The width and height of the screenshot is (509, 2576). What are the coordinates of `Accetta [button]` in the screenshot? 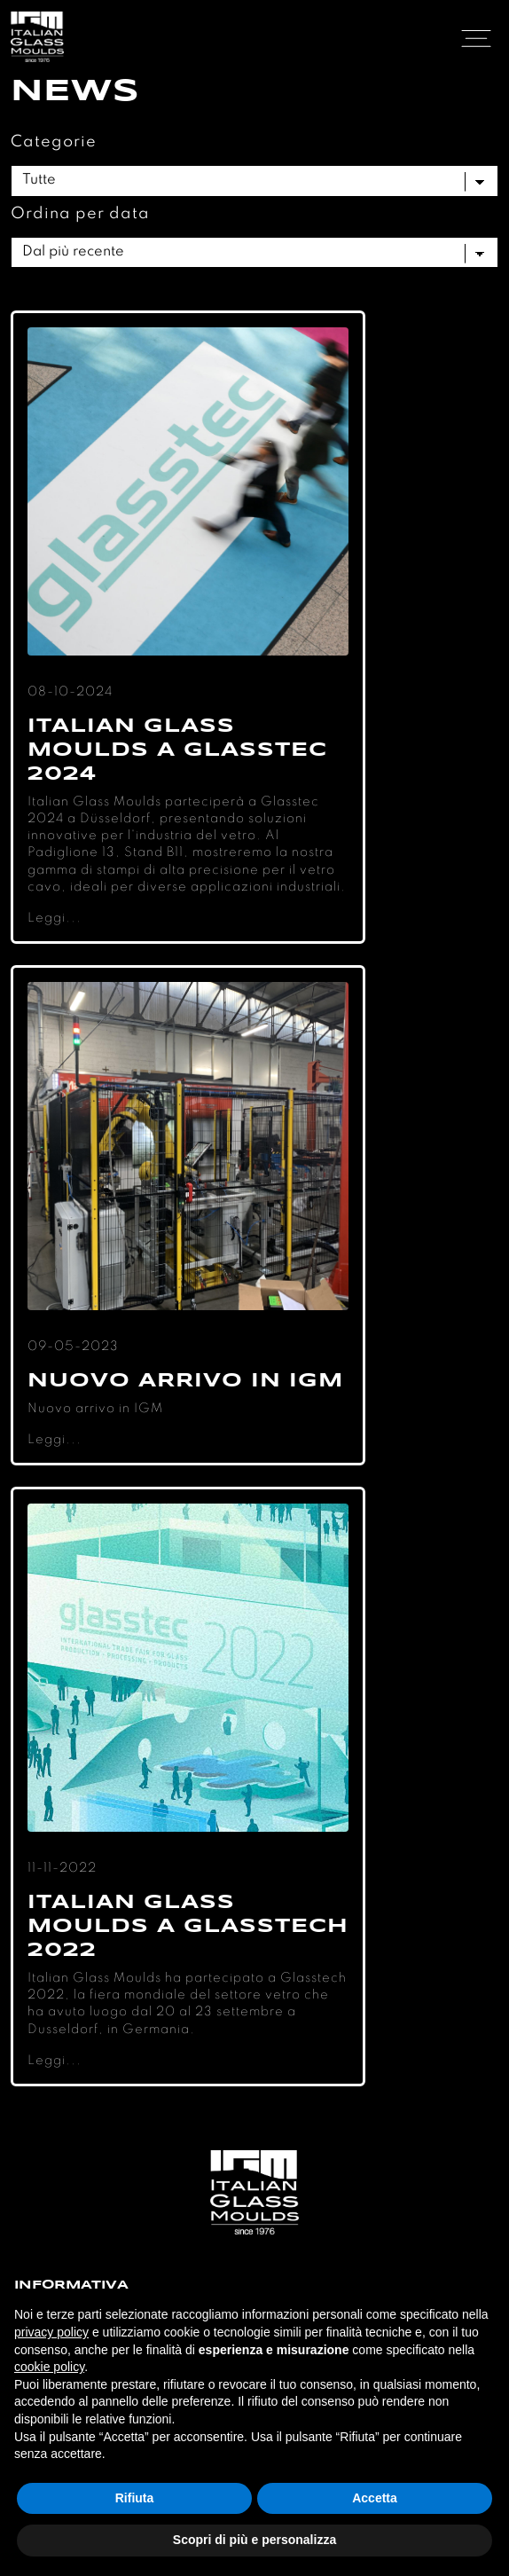 It's located at (374, 2498).